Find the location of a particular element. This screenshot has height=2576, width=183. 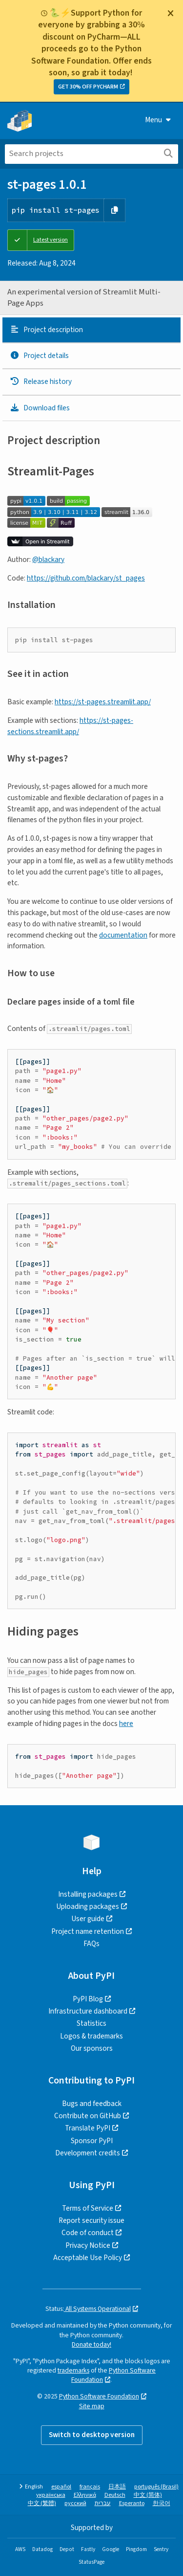

Sponsor PyPI is located at coordinates (92, 2140).